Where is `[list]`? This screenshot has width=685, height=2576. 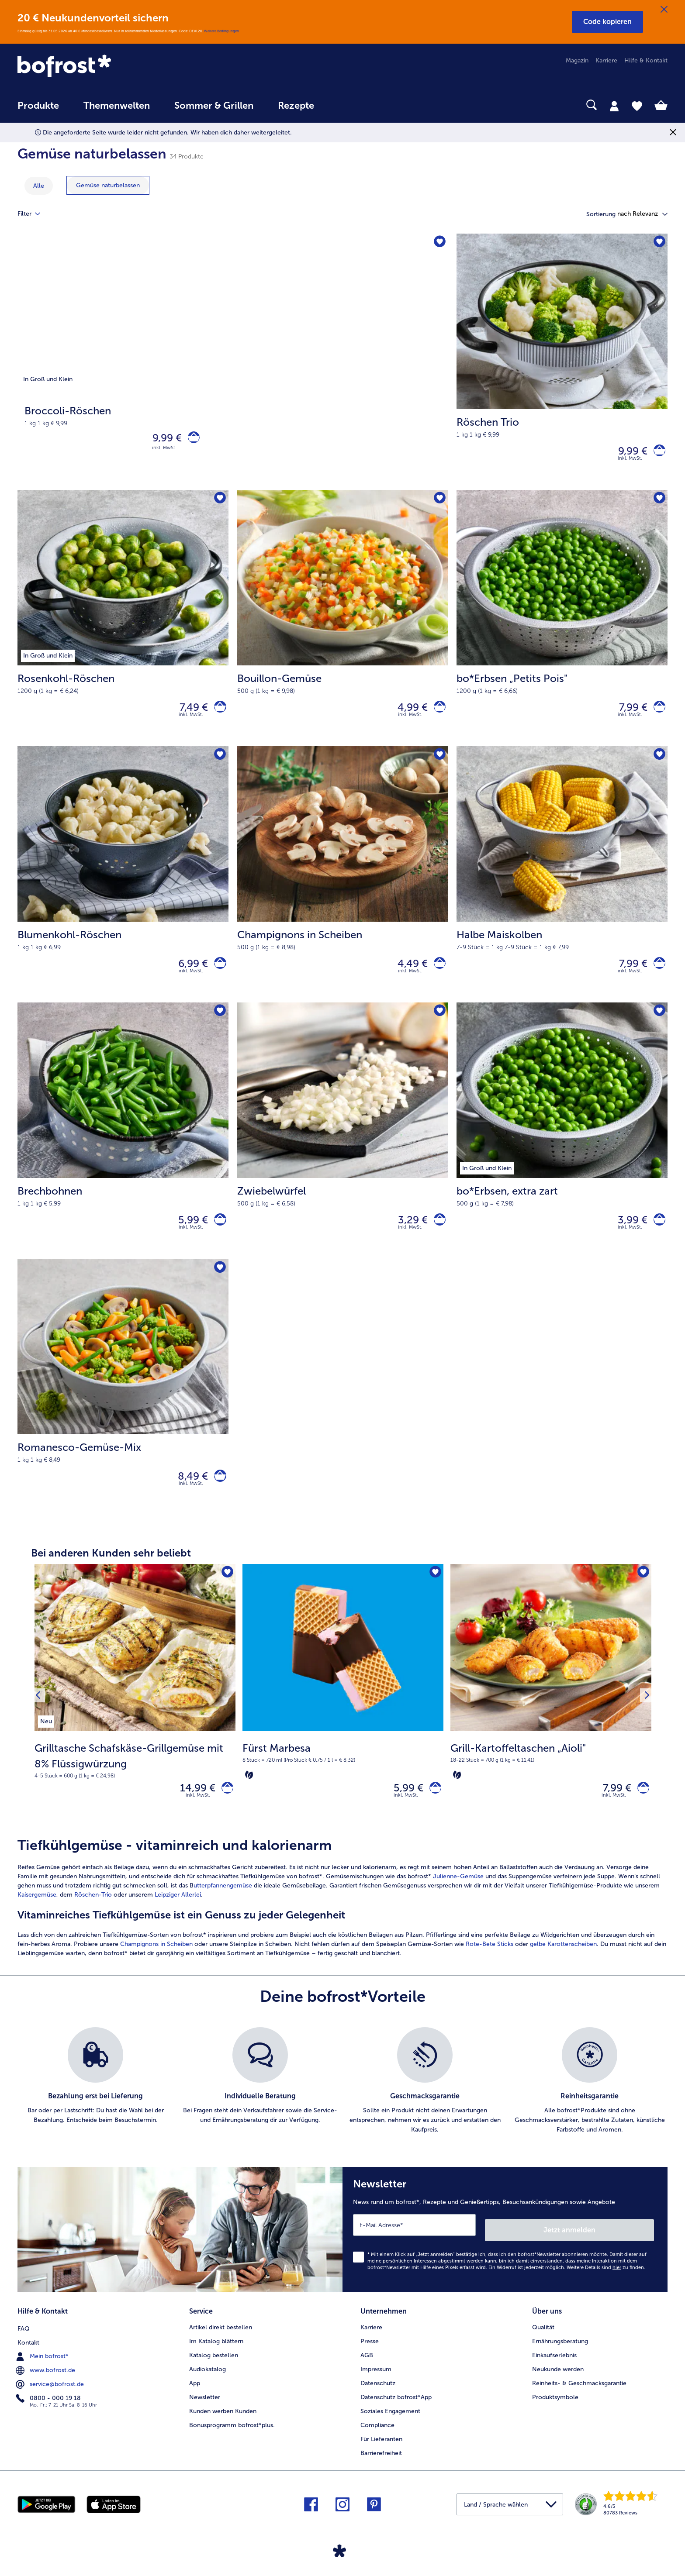
[list] is located at coordinates (342, 2104).